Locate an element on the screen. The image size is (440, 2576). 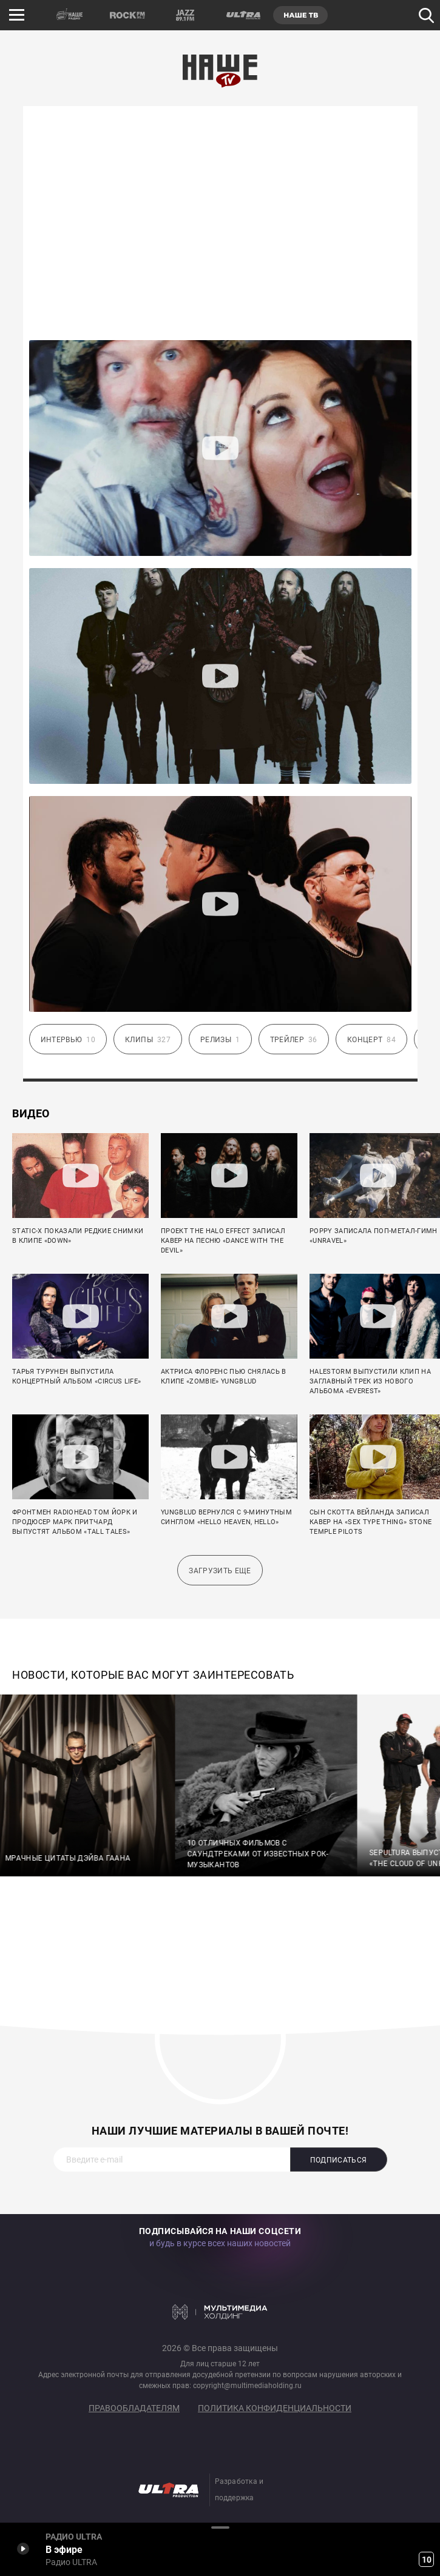
Включить / Пауза is located at coordinates (22, 2548).